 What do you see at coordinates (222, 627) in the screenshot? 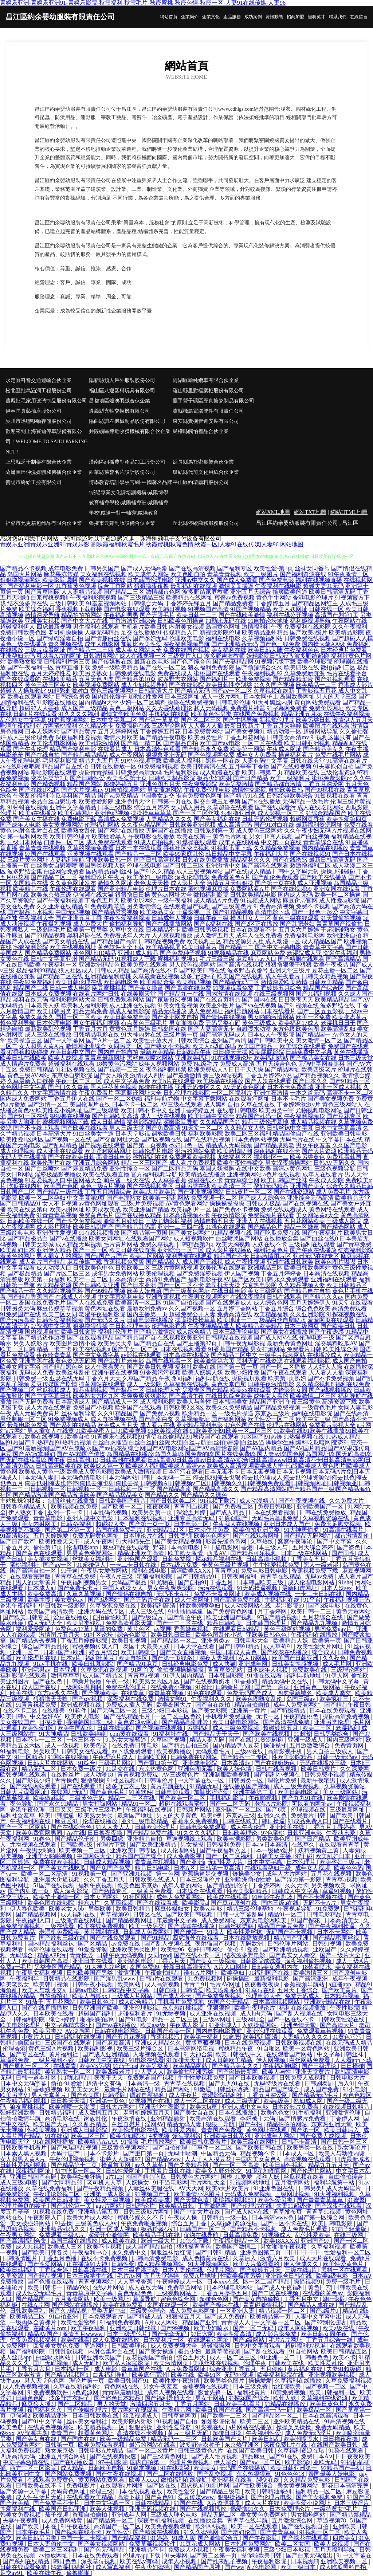
I see `岛国黄色网址` at bounding box center [222, 627].